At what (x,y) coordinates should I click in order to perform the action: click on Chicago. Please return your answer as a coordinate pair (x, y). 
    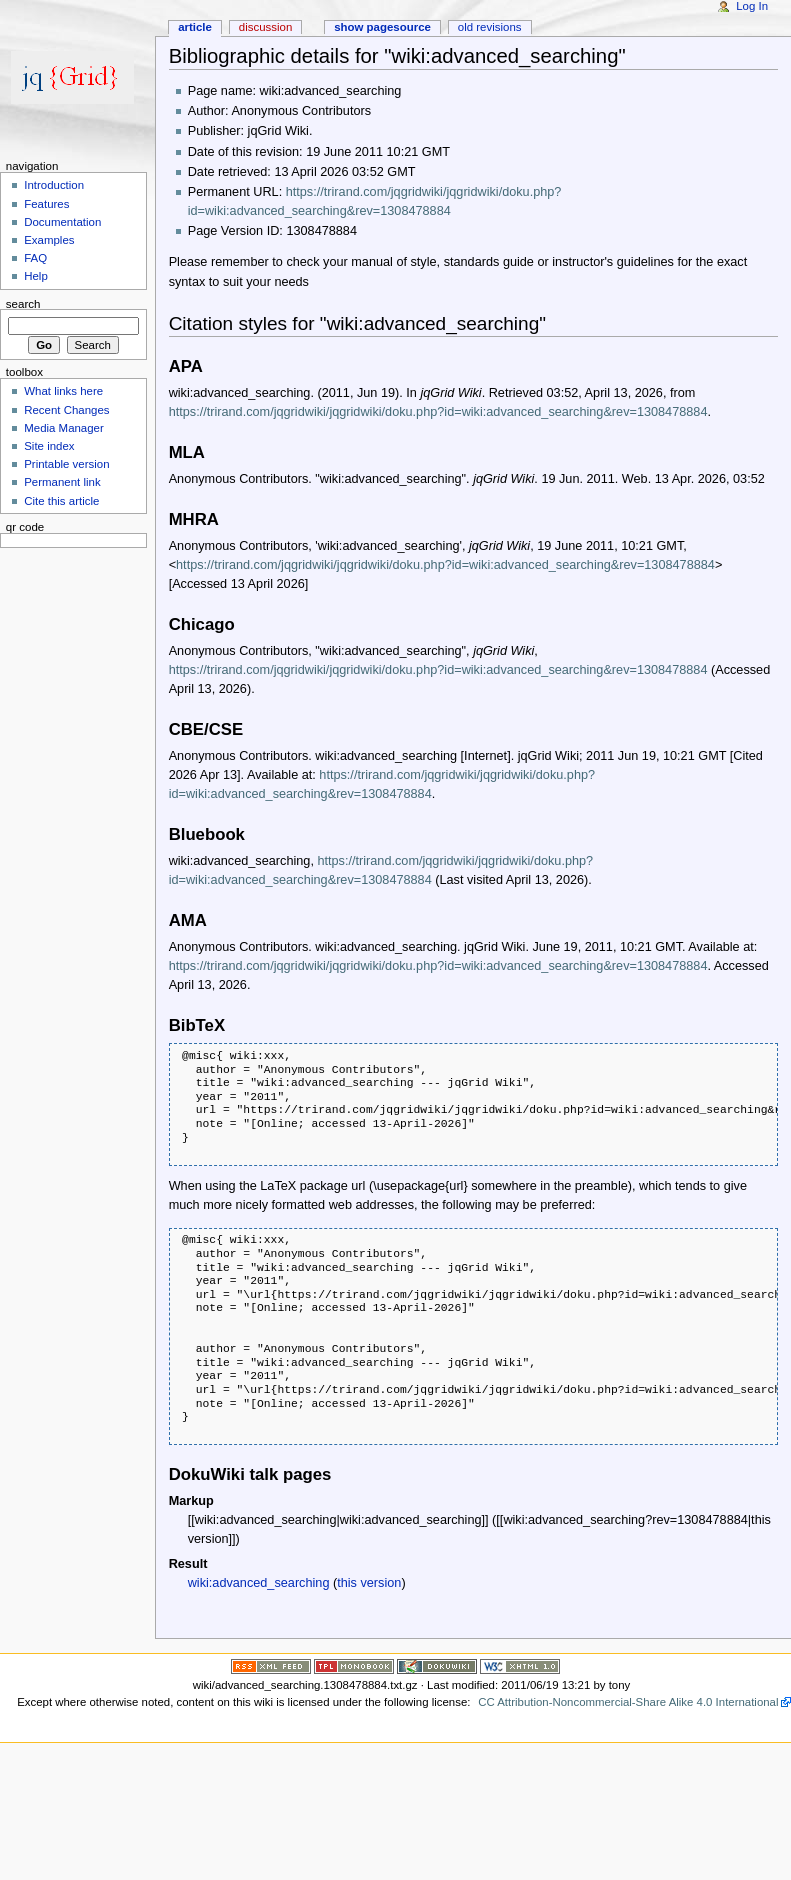
    Looking at the image, I should click on (202, 624).